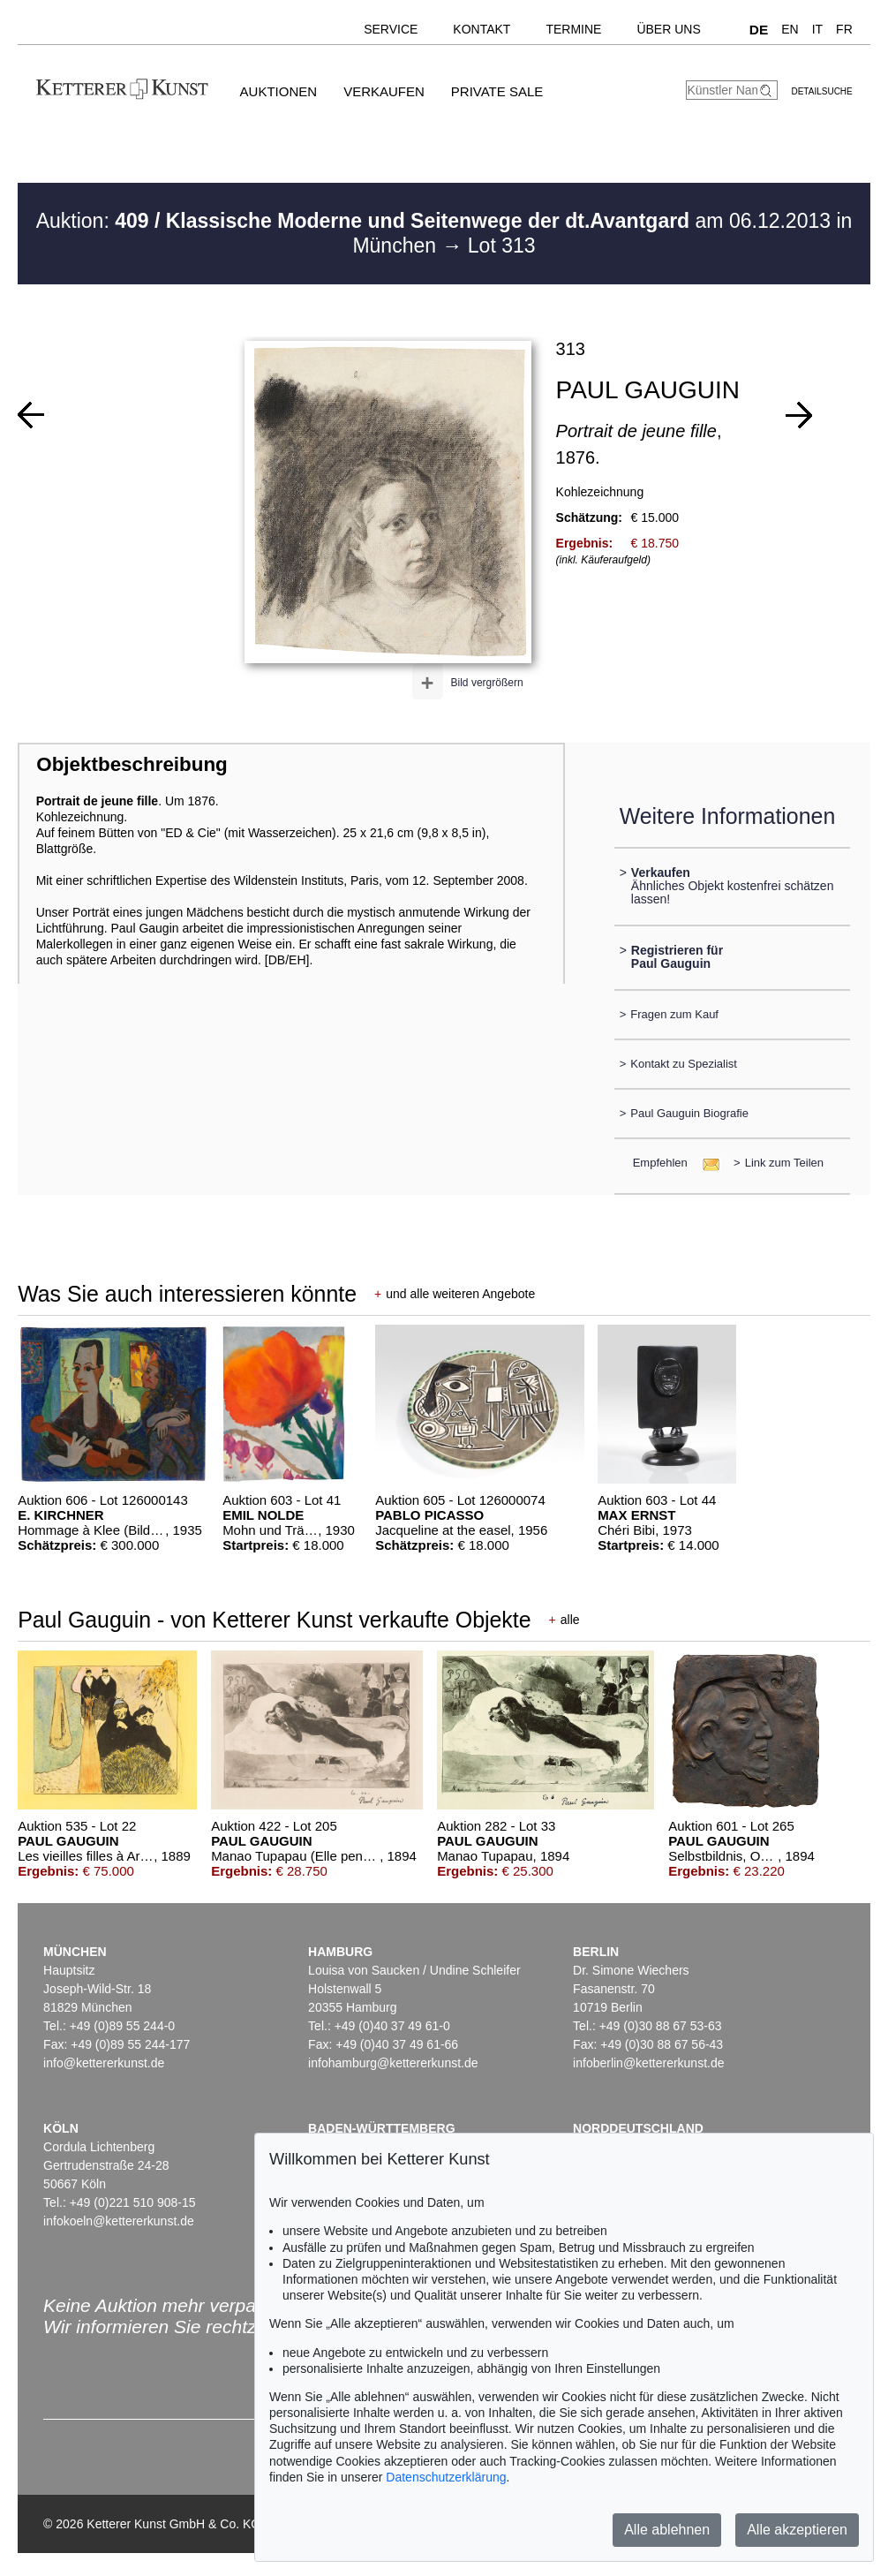 The height and width of the screenshot is (2576, 888). I want to click on Service, so click(391, 29).